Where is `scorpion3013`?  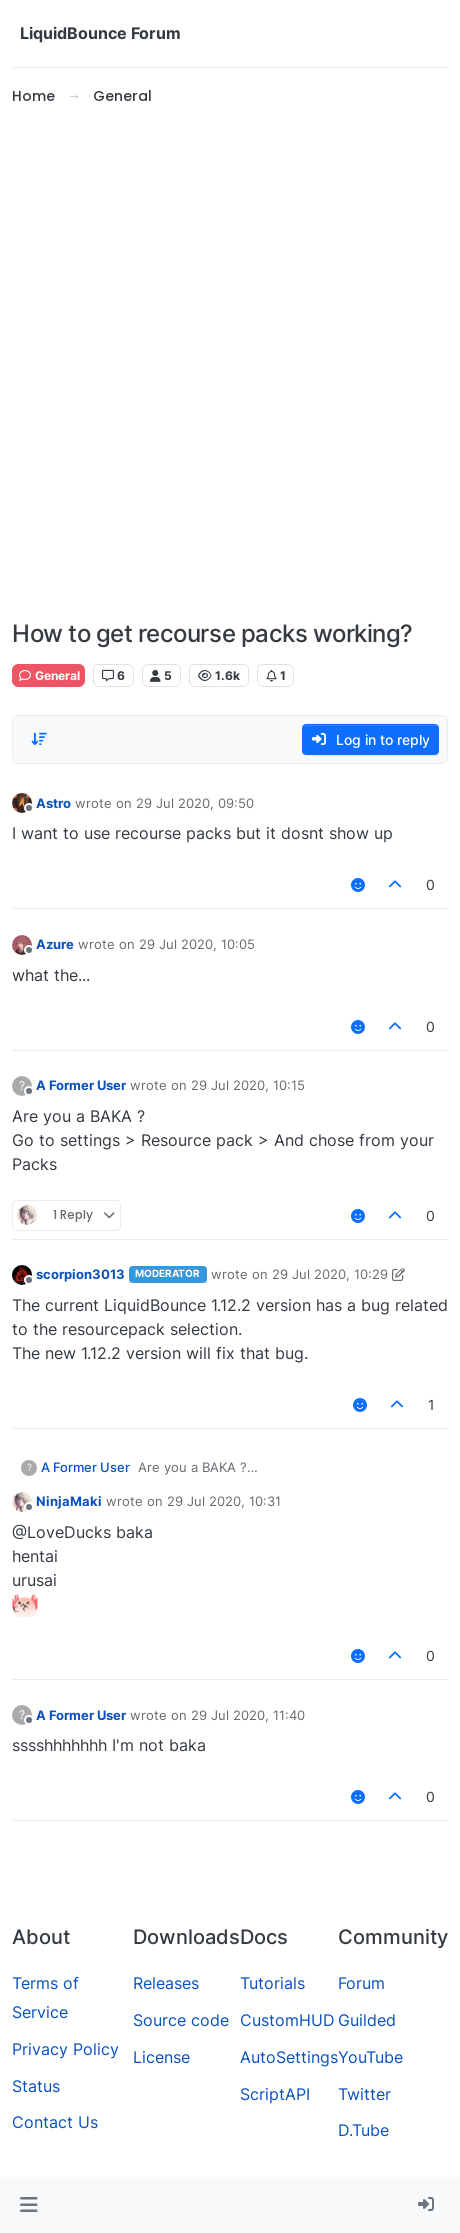 scorpion3013 is located at coordinates (80, 1274).